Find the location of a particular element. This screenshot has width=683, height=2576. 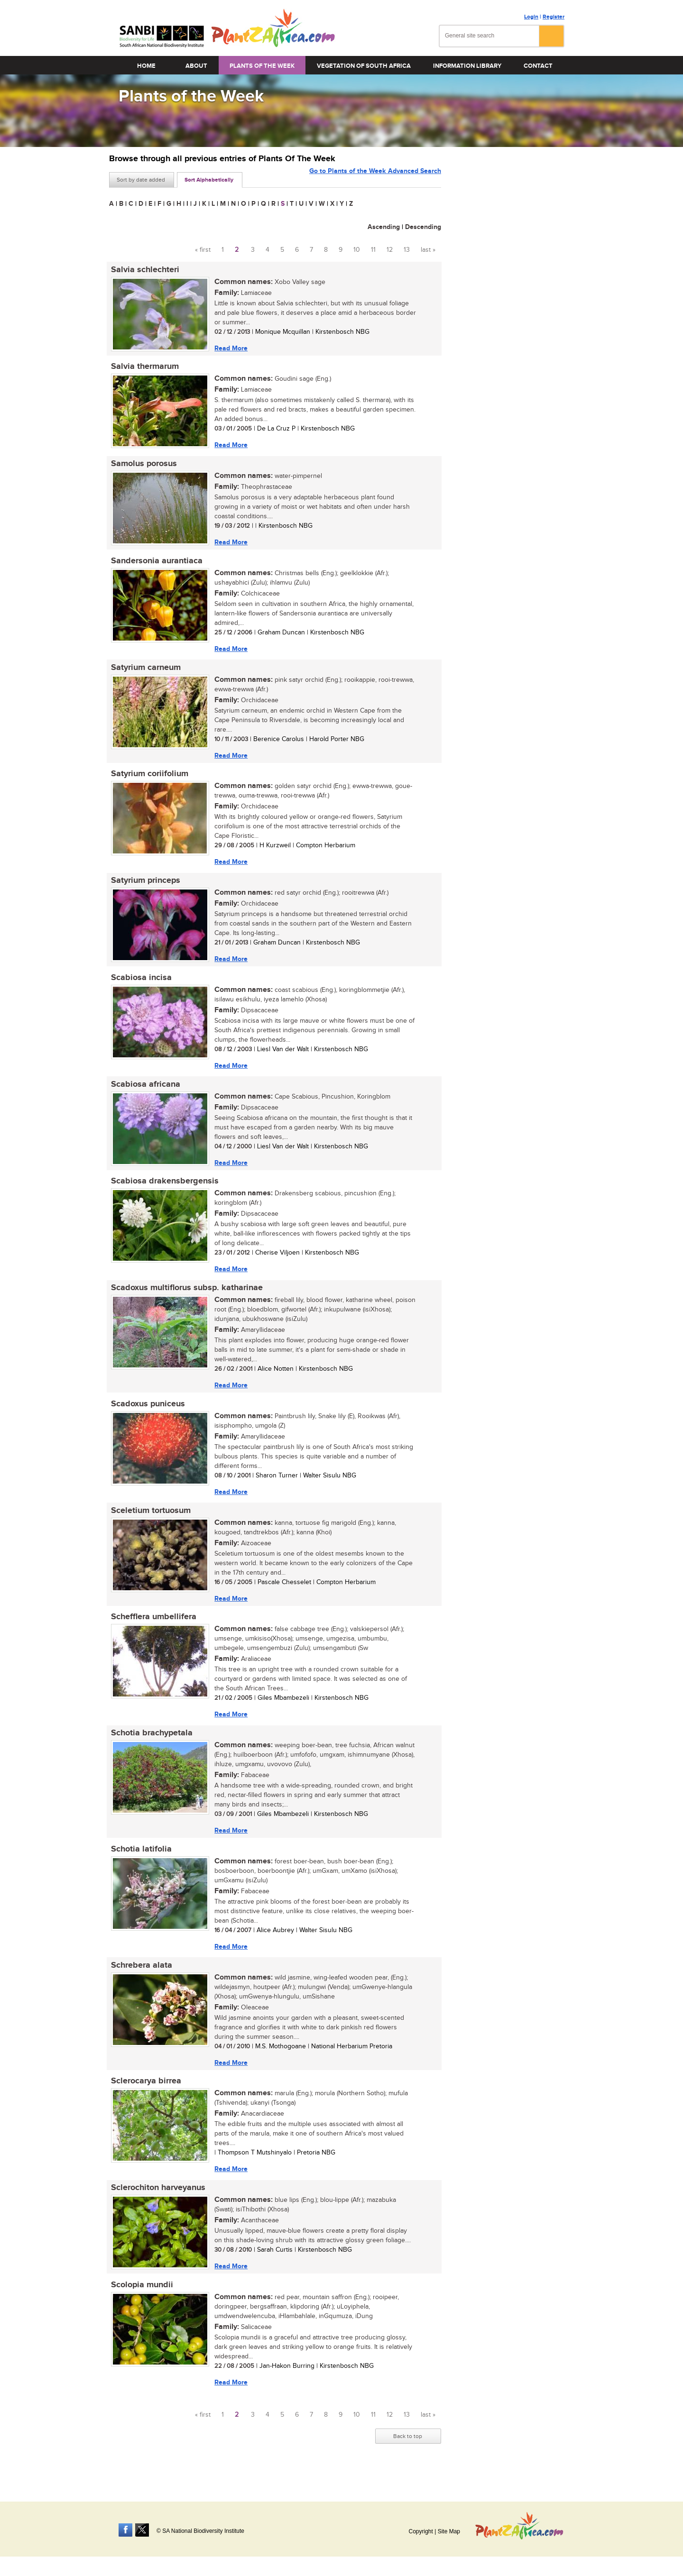

11 is located at coordinates (373, 250).